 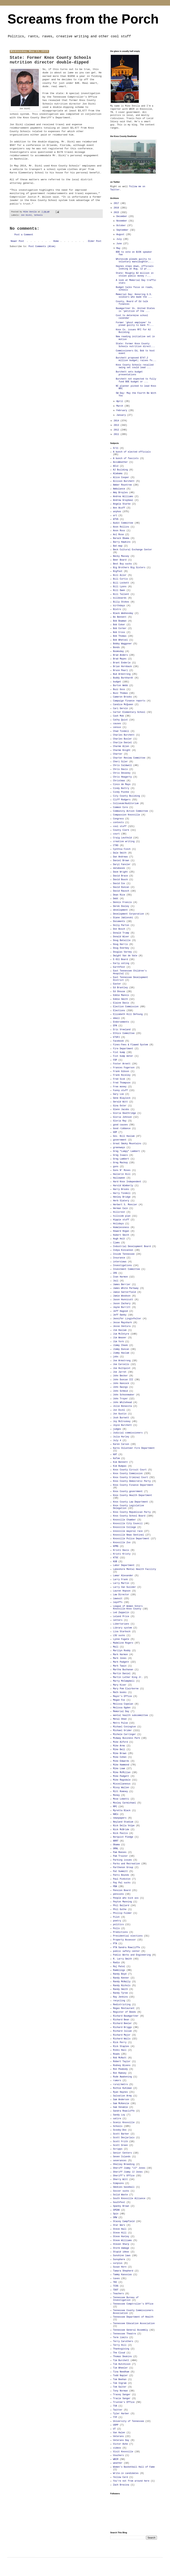 What do you see at coordinates (128, 2172) in the screenshot?
I see `Sheriff Jimmy JJ Jones` at bounding box center [128, 2172].